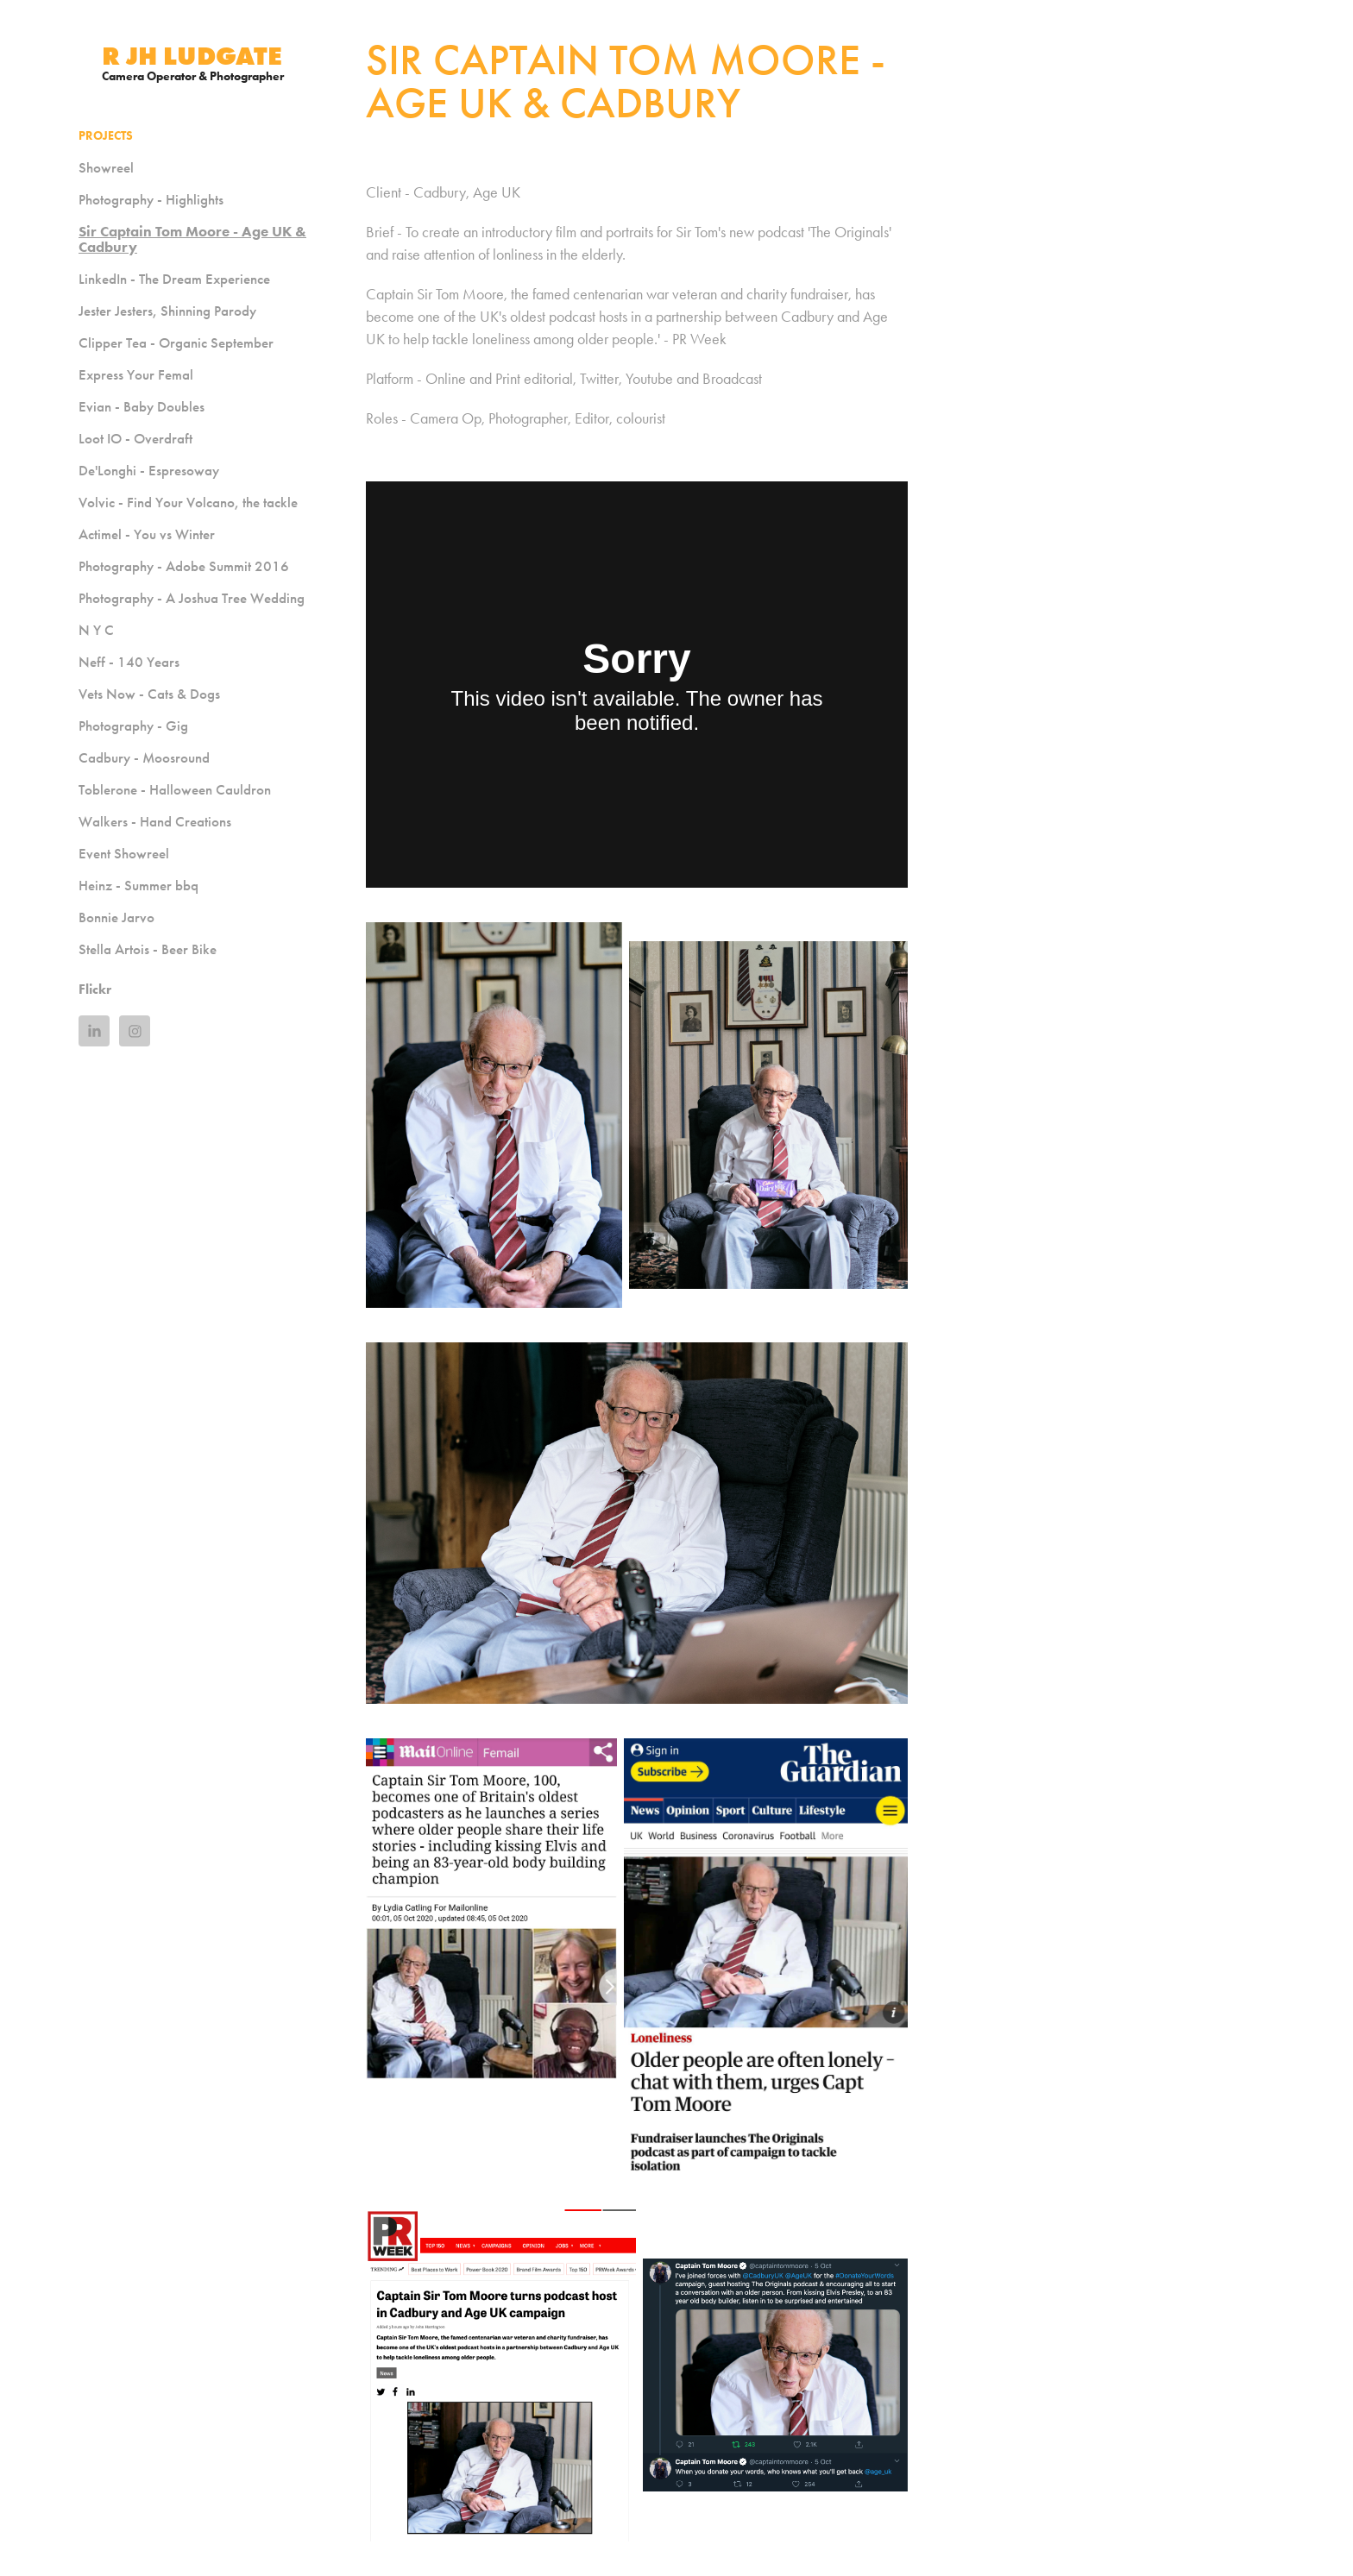  I want to click on N Y C, so click(96, 630).